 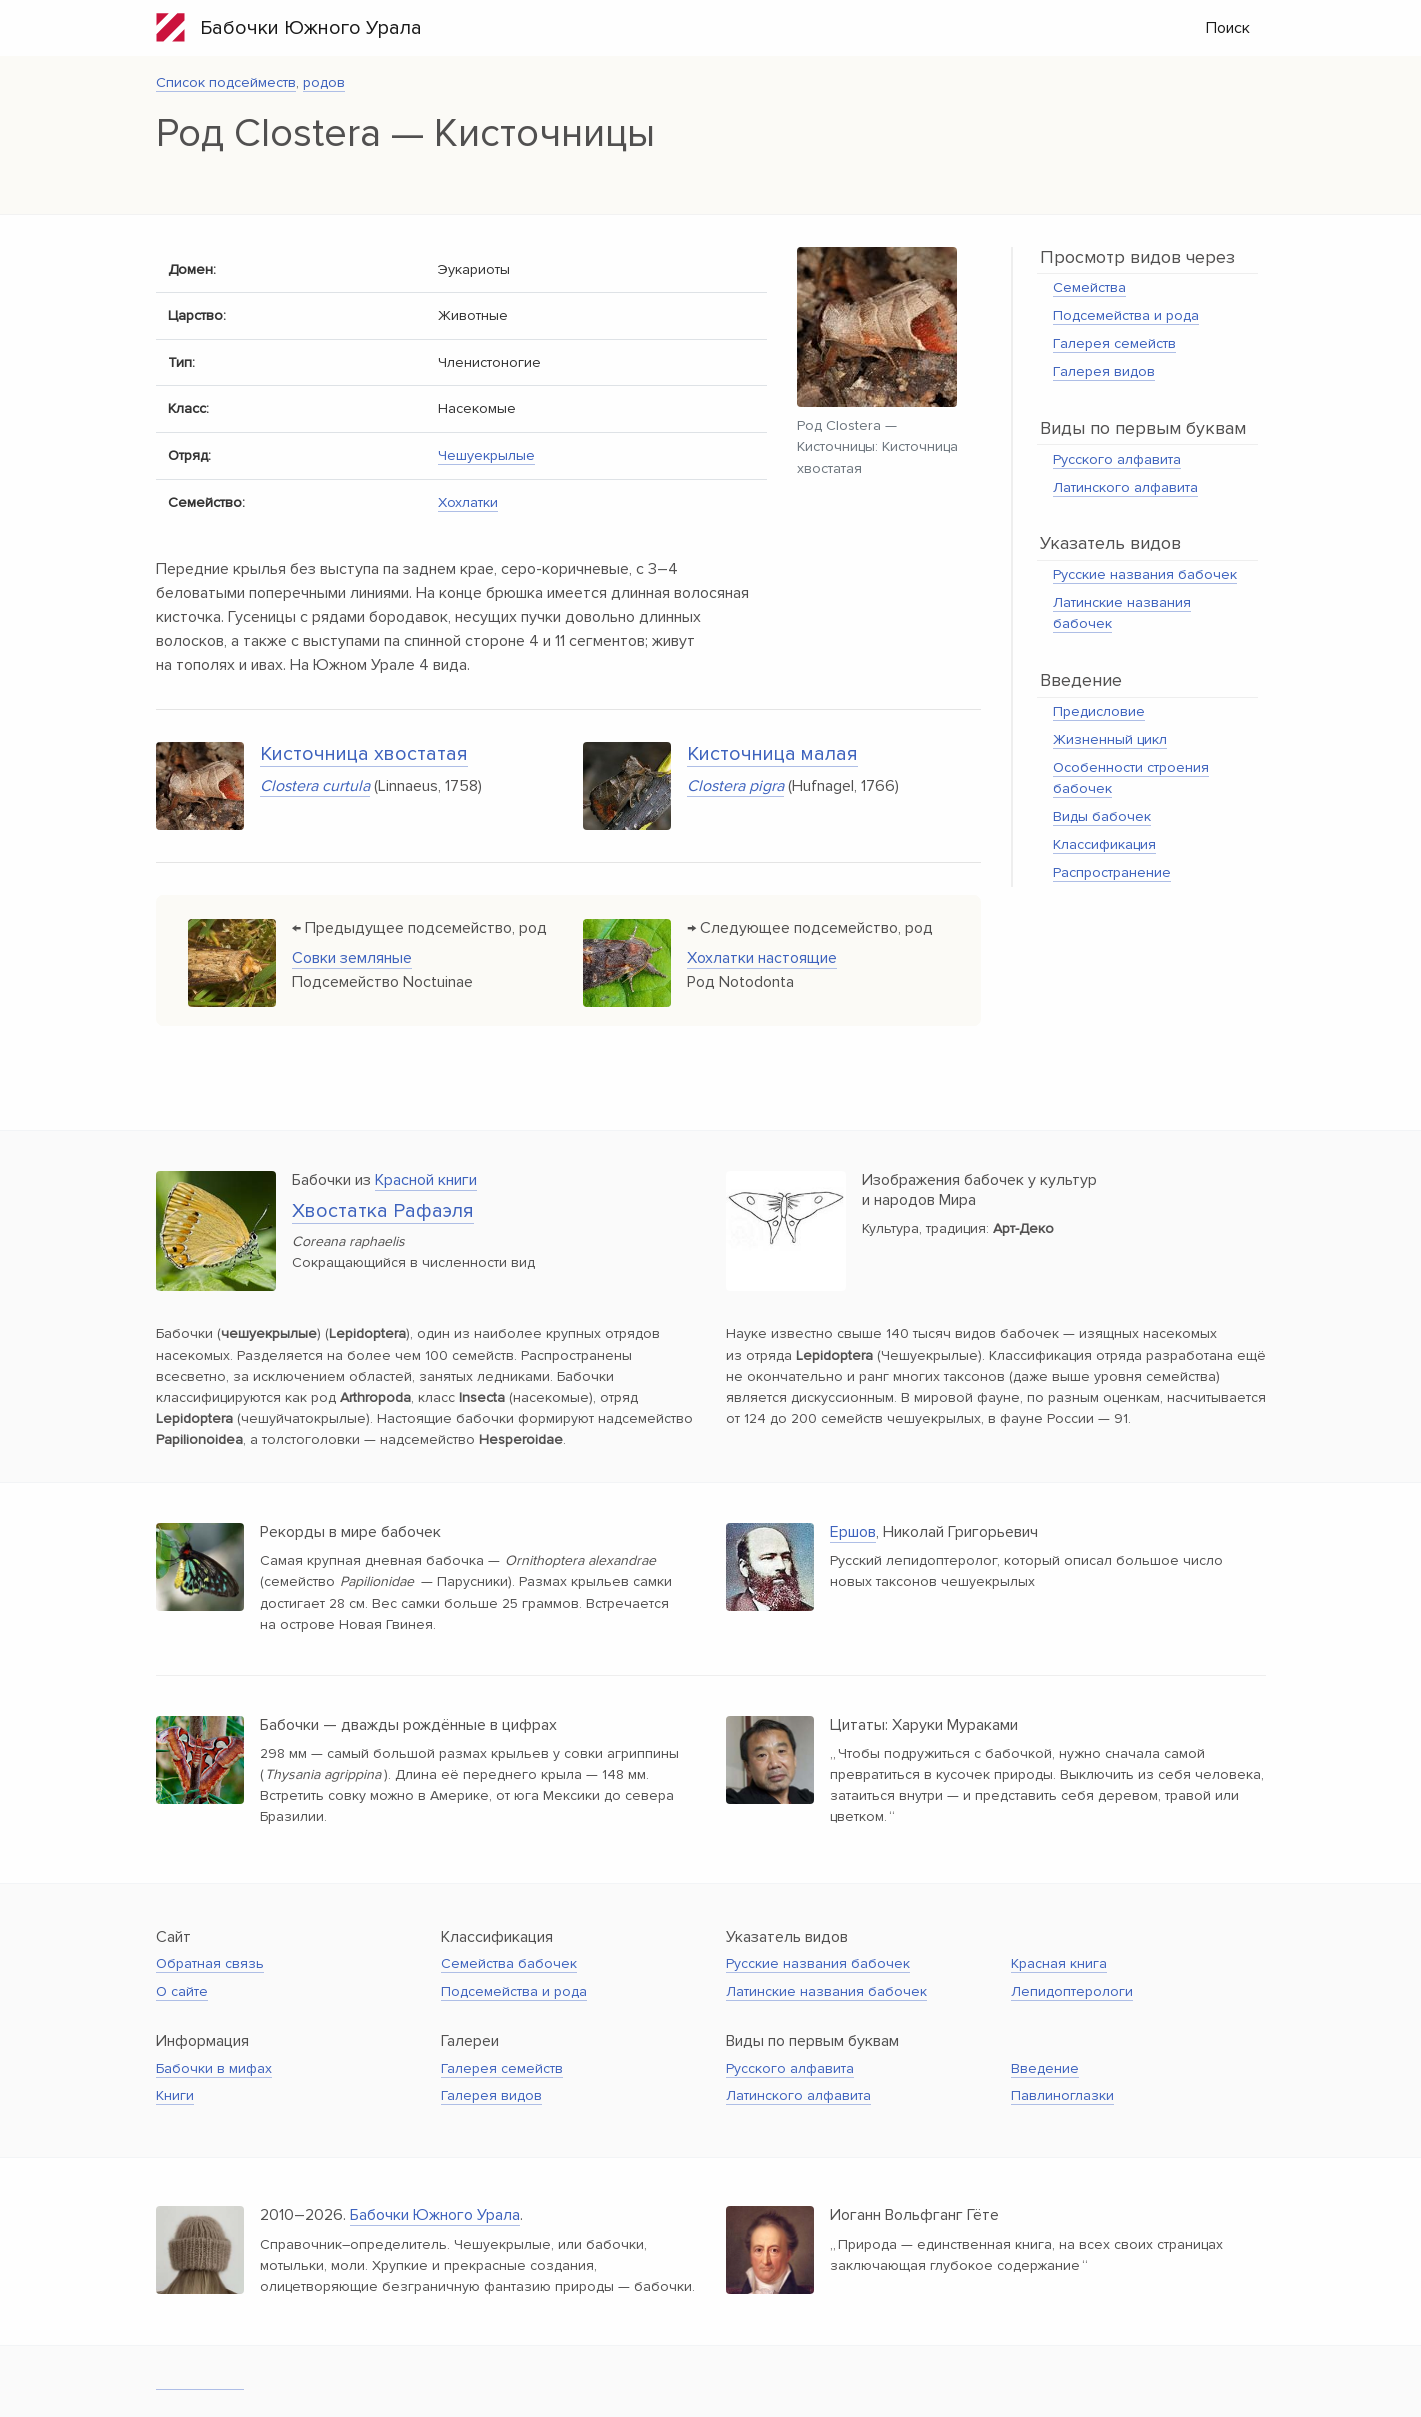 I want to click on Русские названия бабочек, so click(x=1145, y=574).